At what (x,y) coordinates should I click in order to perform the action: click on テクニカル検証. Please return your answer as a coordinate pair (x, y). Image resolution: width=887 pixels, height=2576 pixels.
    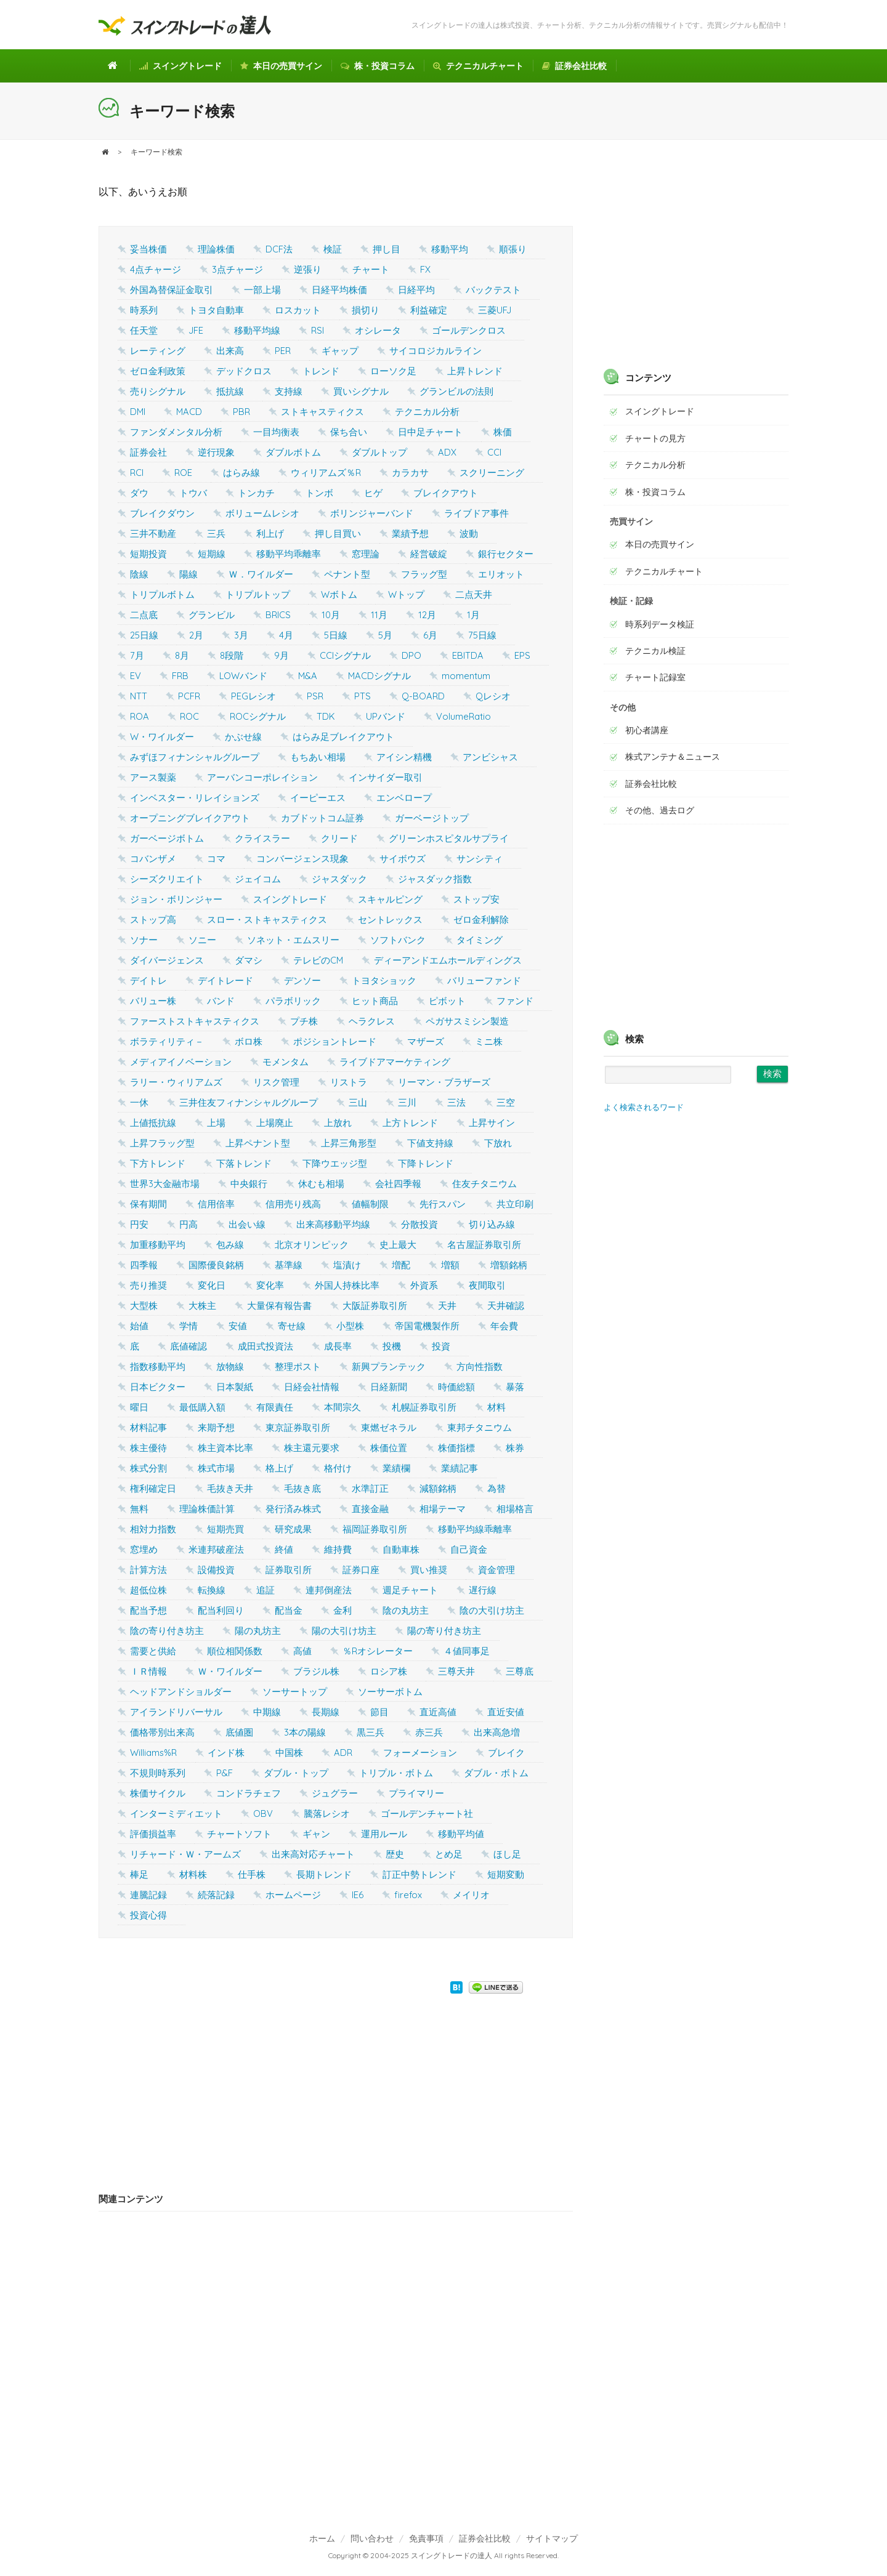
    Looking at the image, I should click on (655, 650).